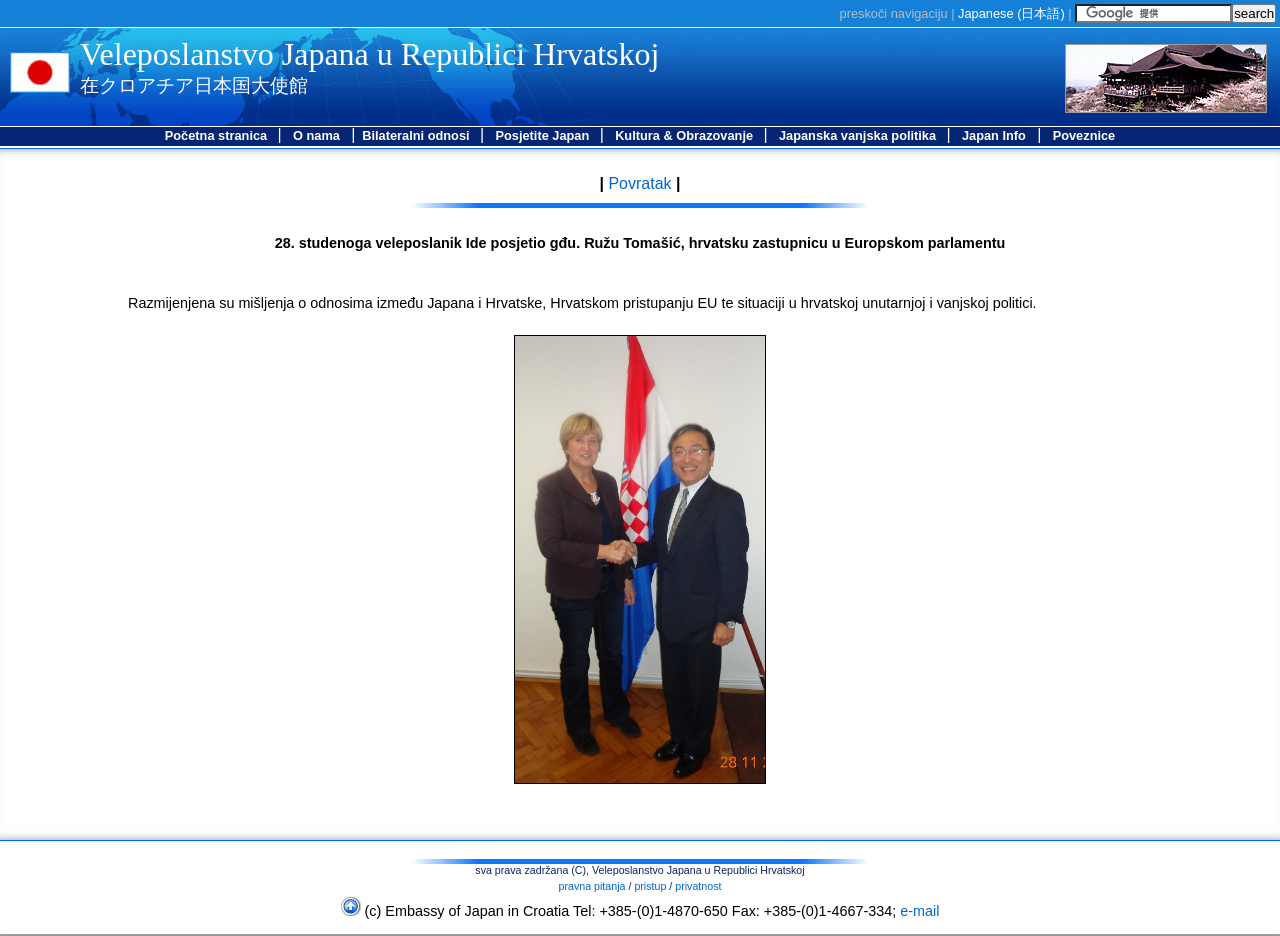 The height and width of the screenshot is (936, 1280). Describe the element at coordinates (698, 886) in the screenshot. I see `privatnost` at that location.